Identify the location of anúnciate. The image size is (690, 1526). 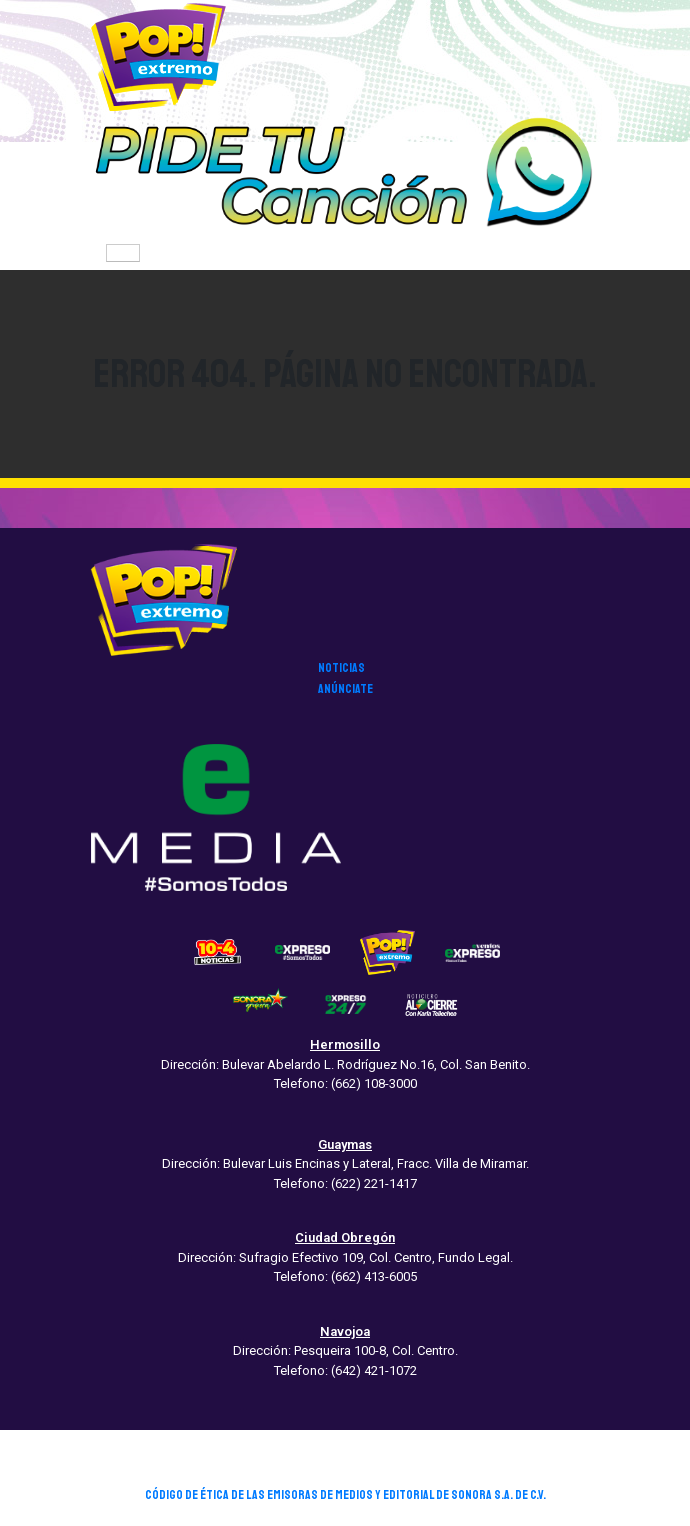
(345, 689).